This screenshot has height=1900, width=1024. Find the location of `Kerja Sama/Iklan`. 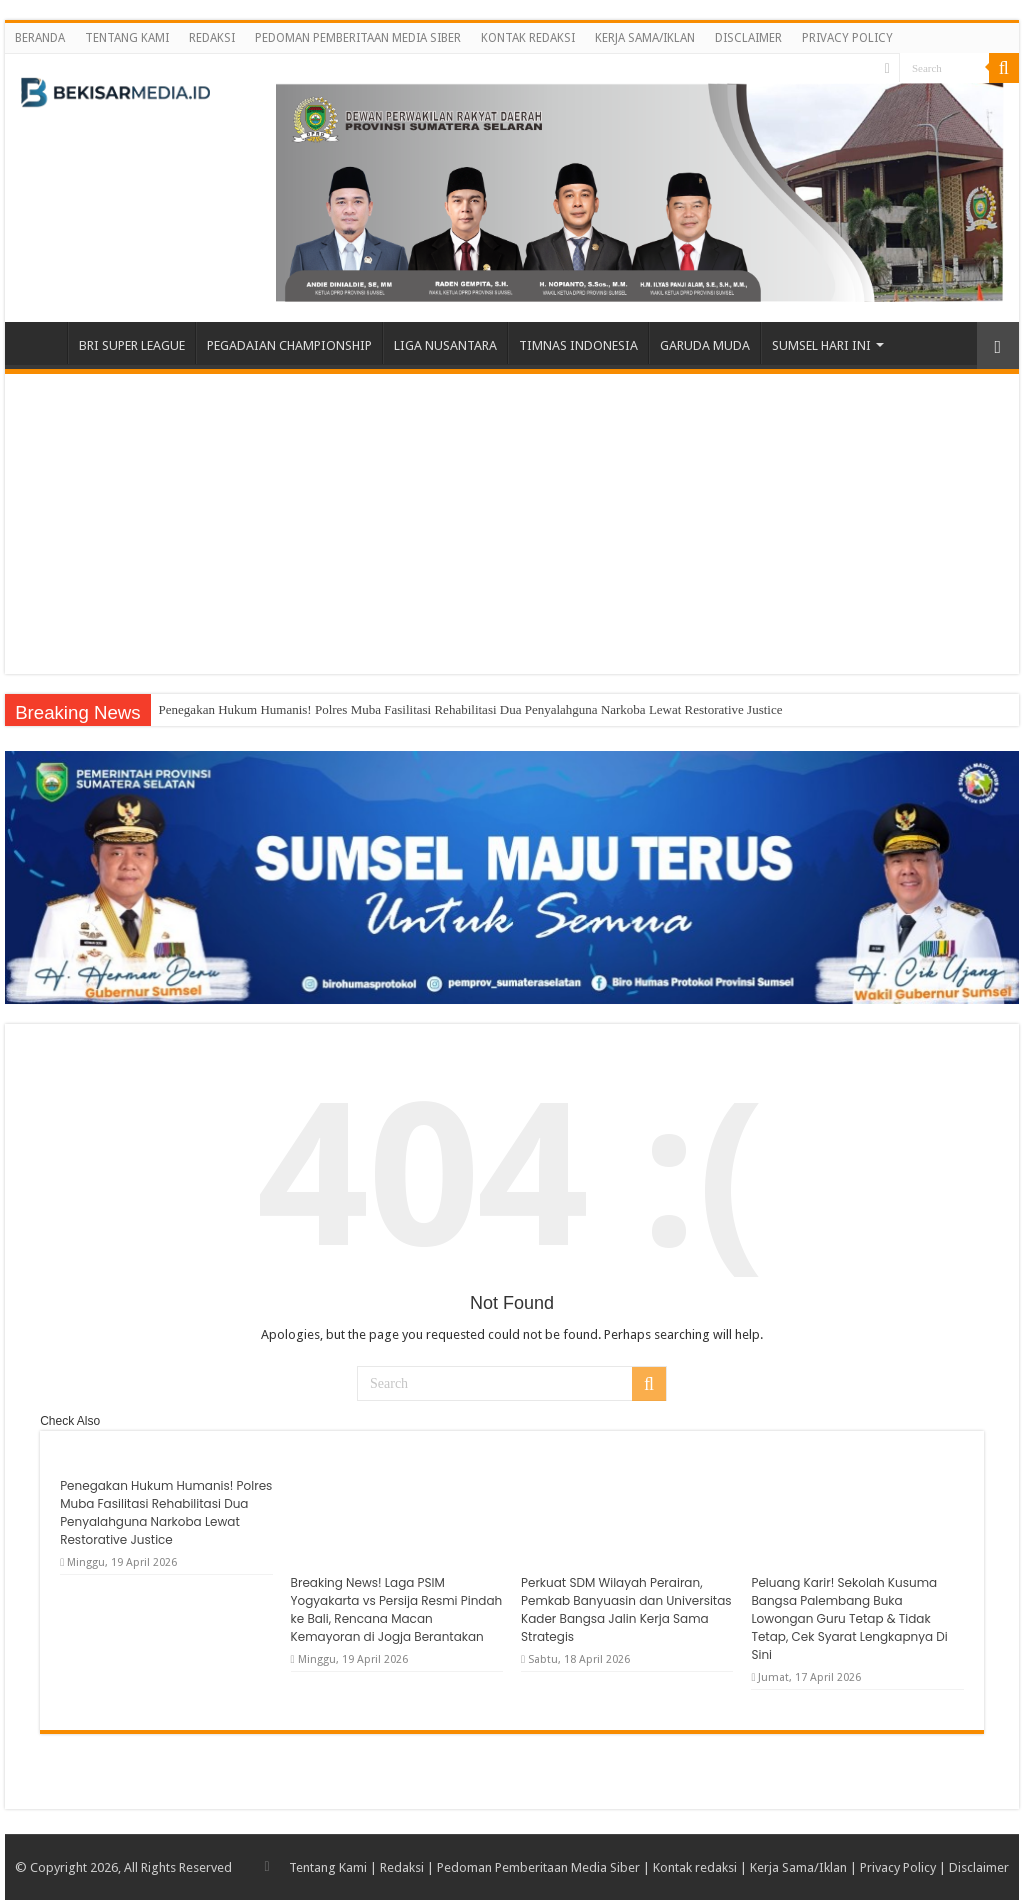

Kerja Sama/Iklan is located at coordinates (798, 1867).